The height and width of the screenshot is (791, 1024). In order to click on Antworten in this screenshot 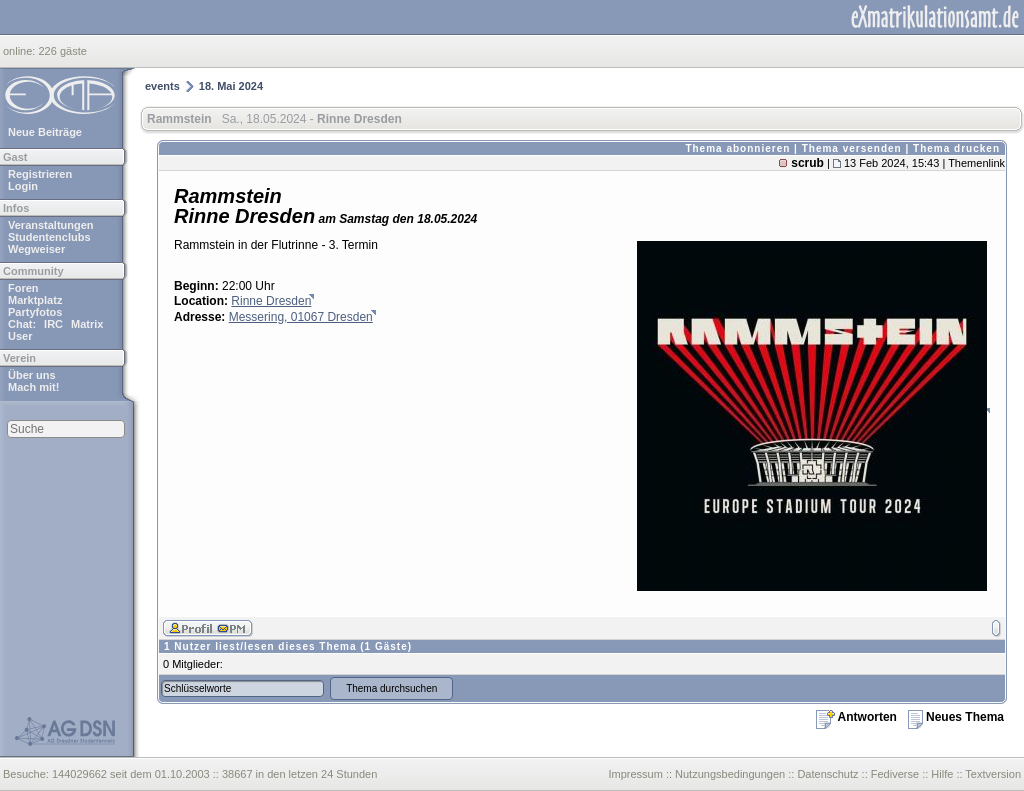, I will do `click(856, 717)`.